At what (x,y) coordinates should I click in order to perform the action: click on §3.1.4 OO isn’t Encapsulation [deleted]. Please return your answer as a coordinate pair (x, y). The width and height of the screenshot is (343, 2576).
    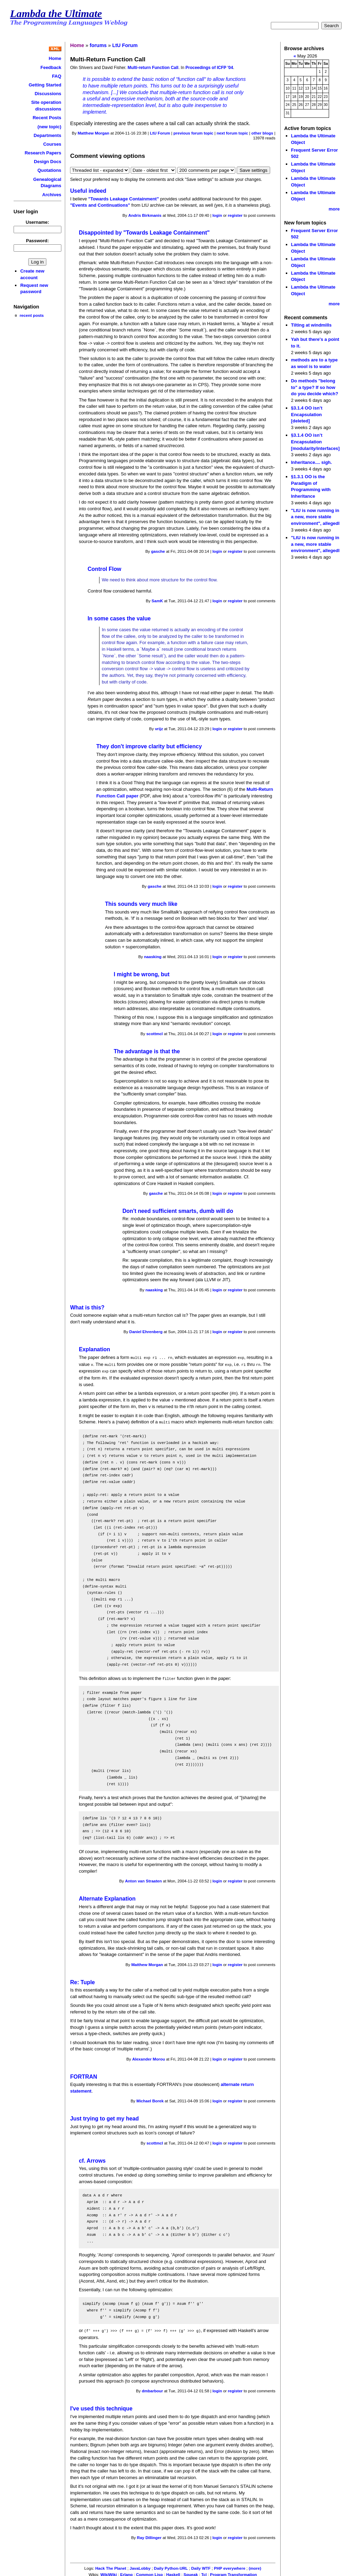
    Looking at the image, I should click on (306, 414).